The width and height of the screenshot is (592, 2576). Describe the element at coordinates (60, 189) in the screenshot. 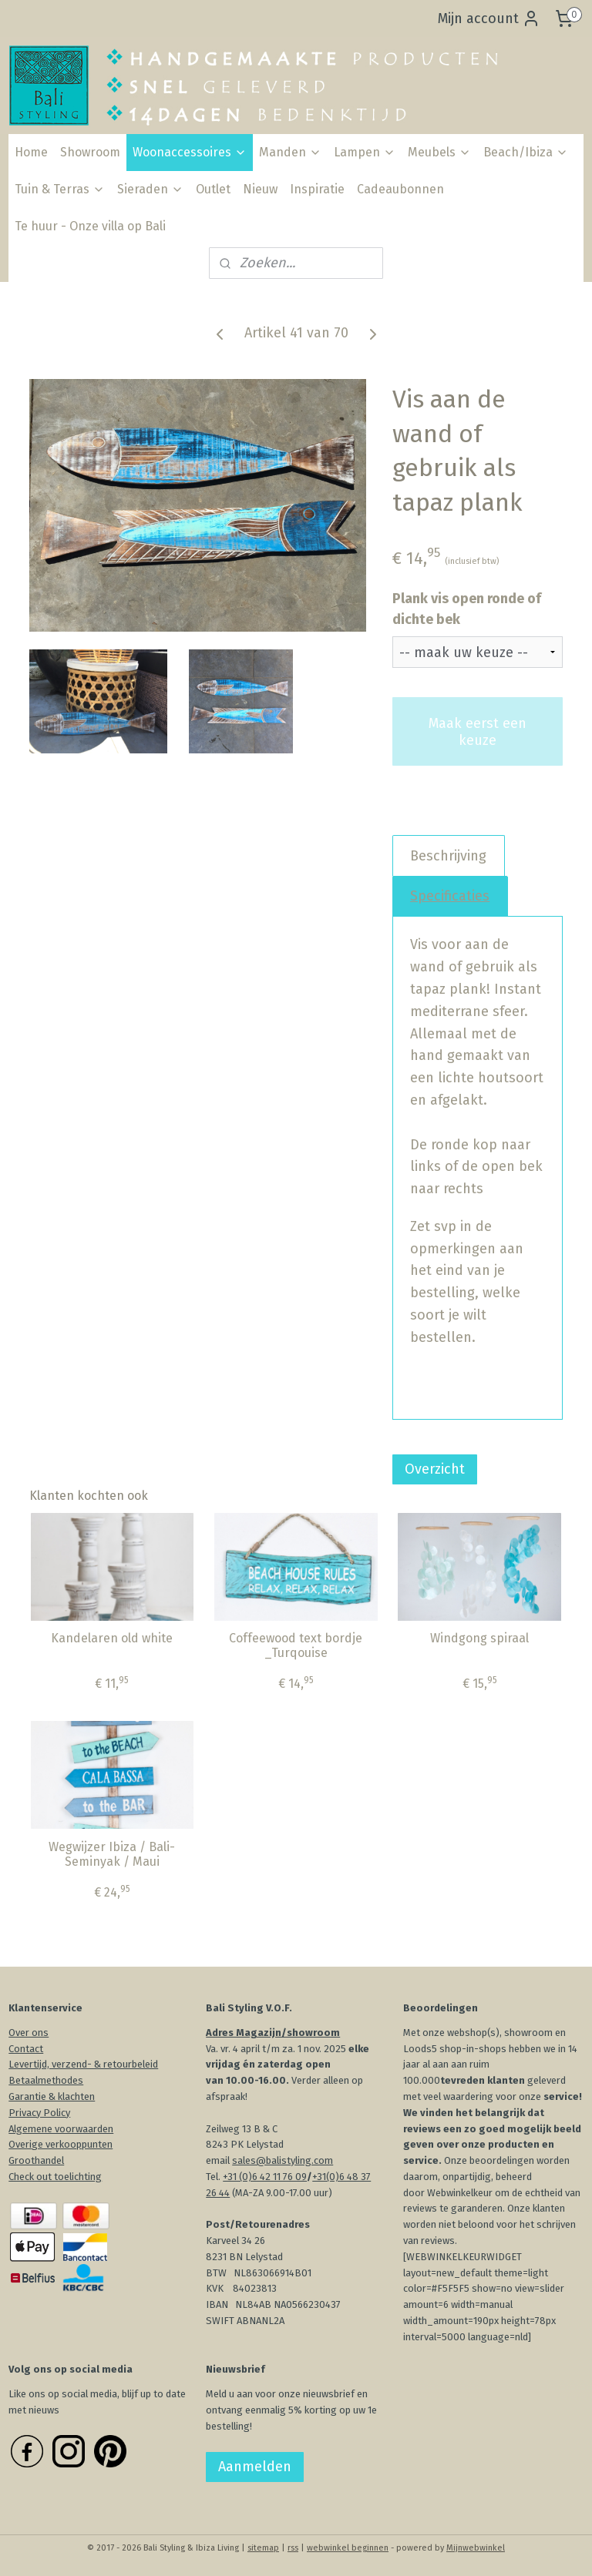

I see `Tuin & Terras` at that location.